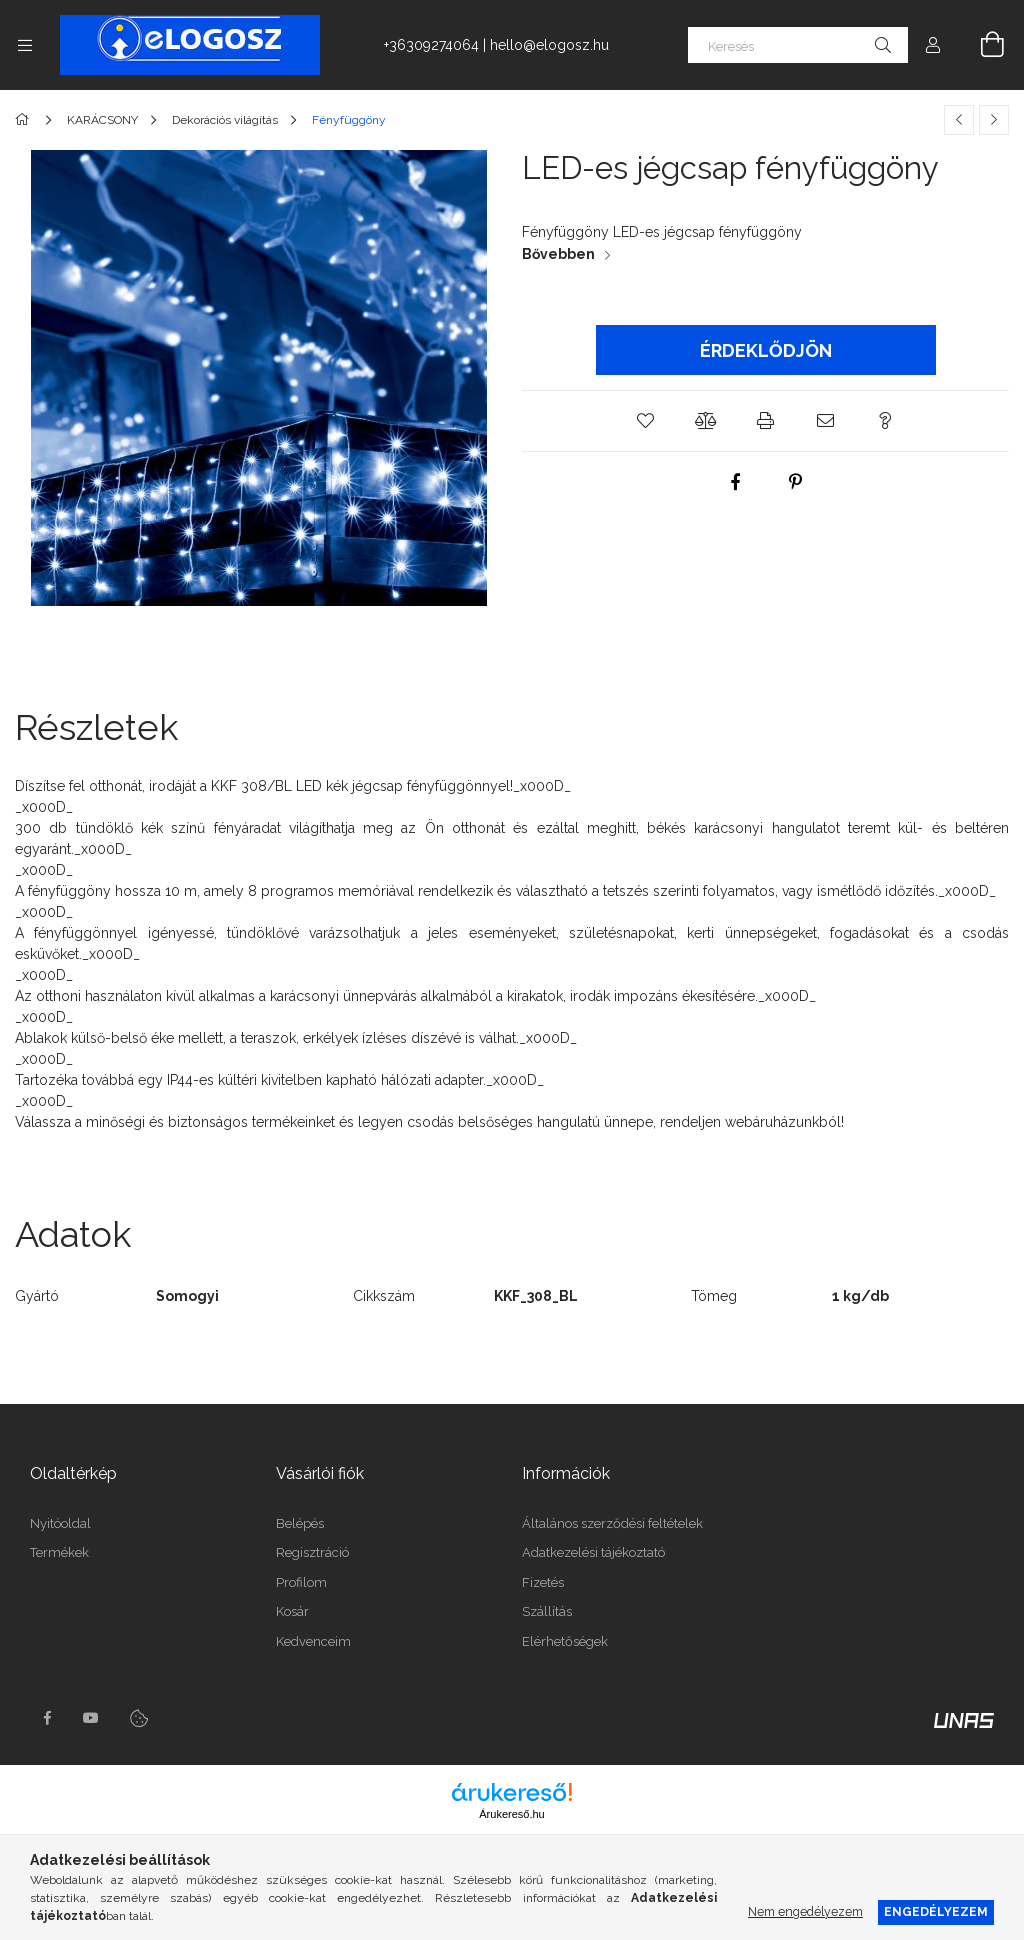 The width and height of the screenshot is (1024, 1940). I want to click on Engedélyezem, so click(936, 1911).